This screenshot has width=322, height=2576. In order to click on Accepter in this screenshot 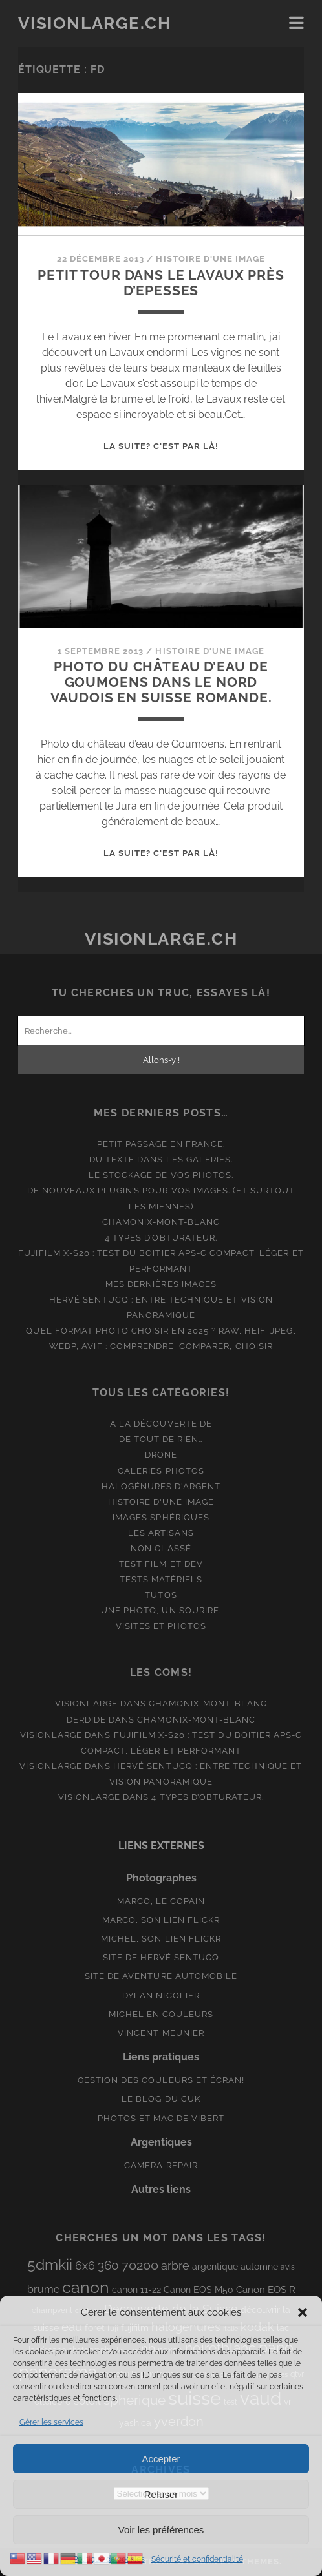, I will do `click(161, 2458)`.